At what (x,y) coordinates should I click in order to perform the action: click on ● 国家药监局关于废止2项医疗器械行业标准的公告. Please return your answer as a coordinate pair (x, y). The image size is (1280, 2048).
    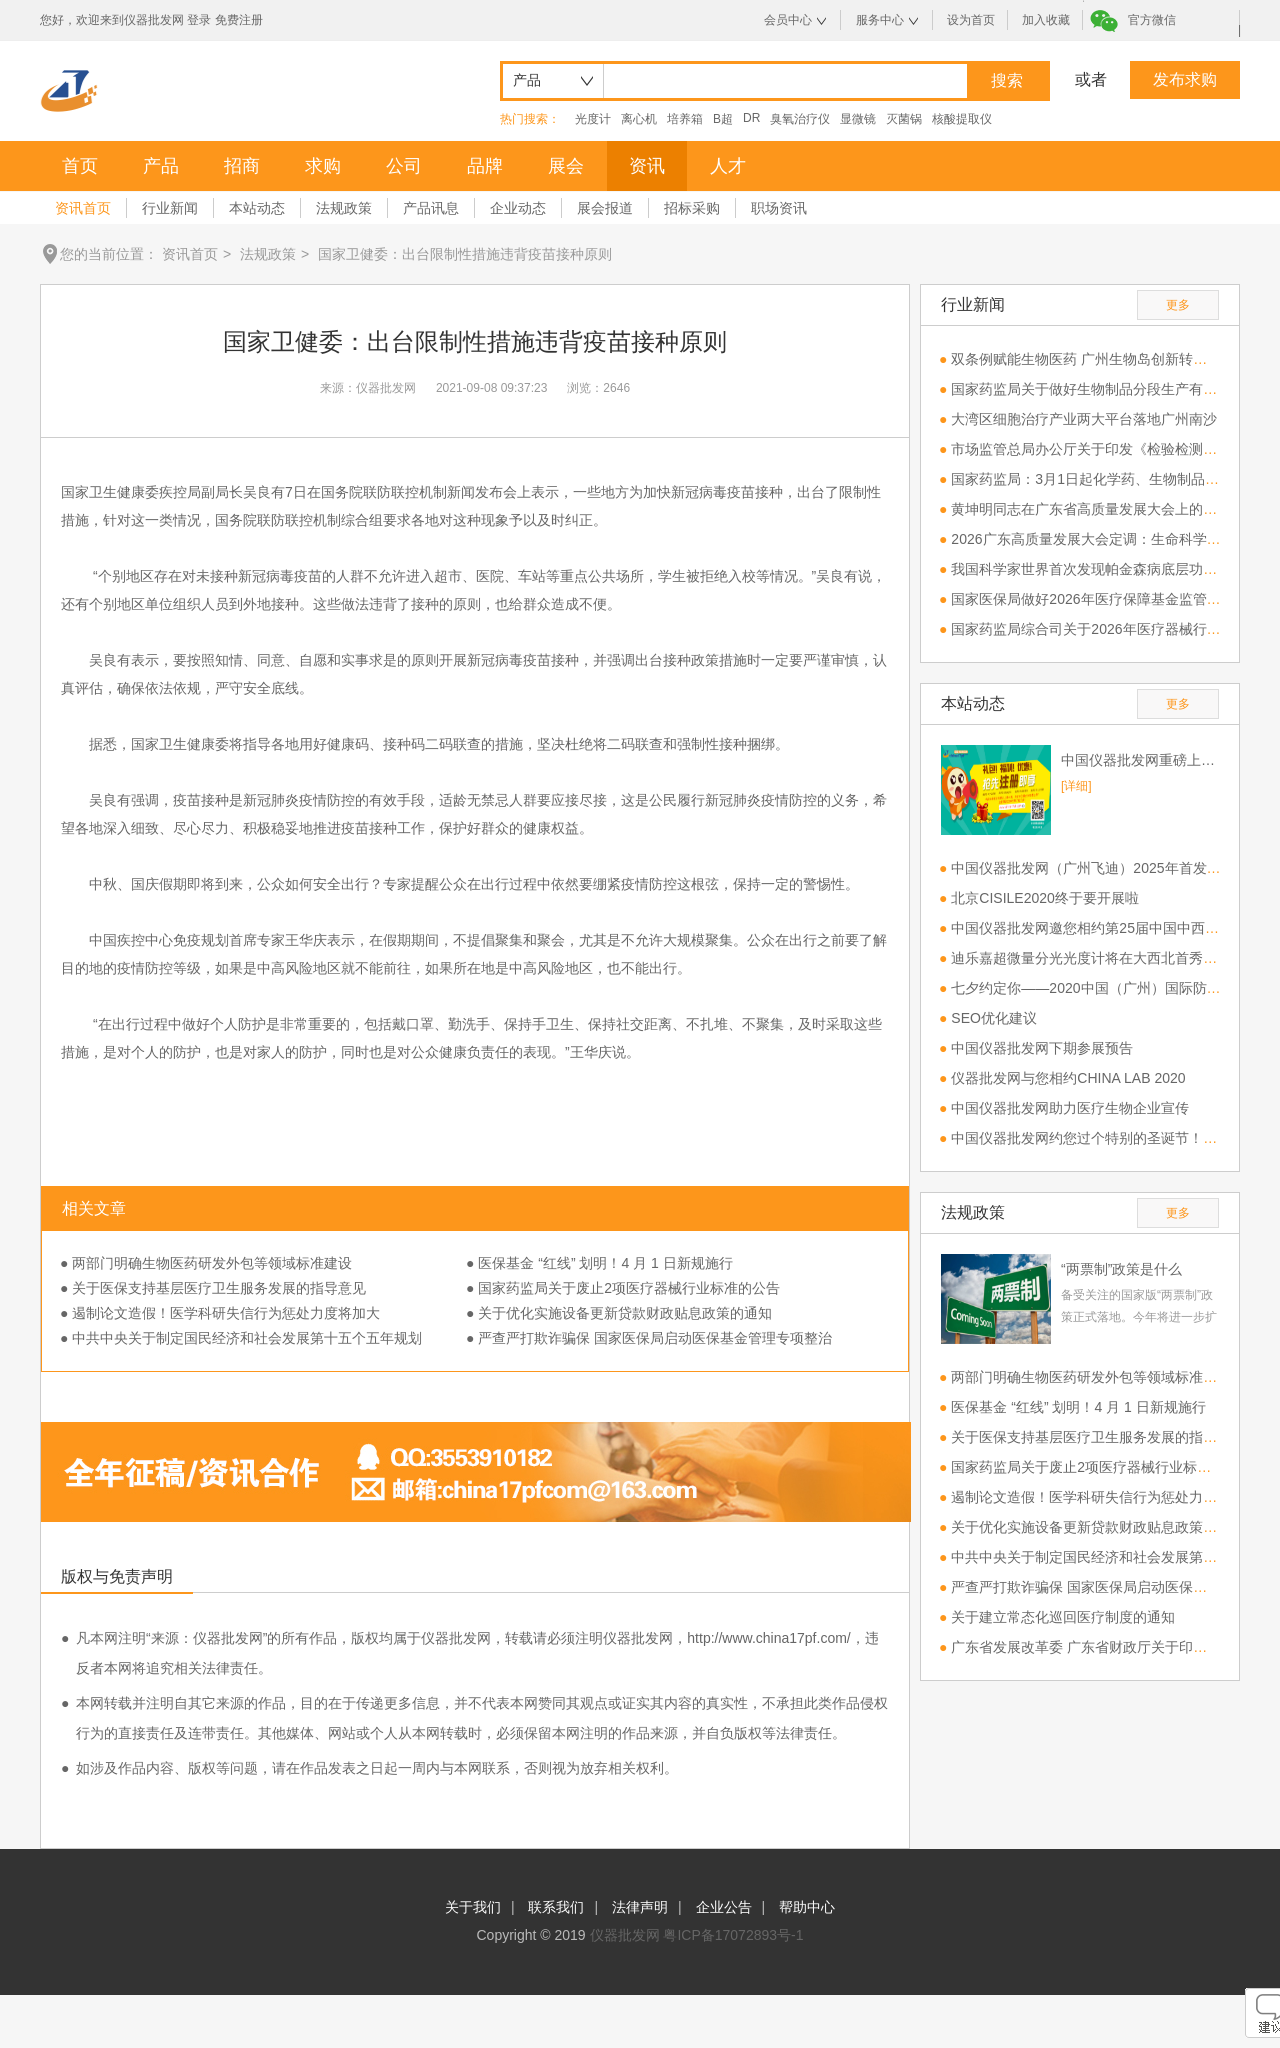
    Looking at the image, I should click on (623, 1288).